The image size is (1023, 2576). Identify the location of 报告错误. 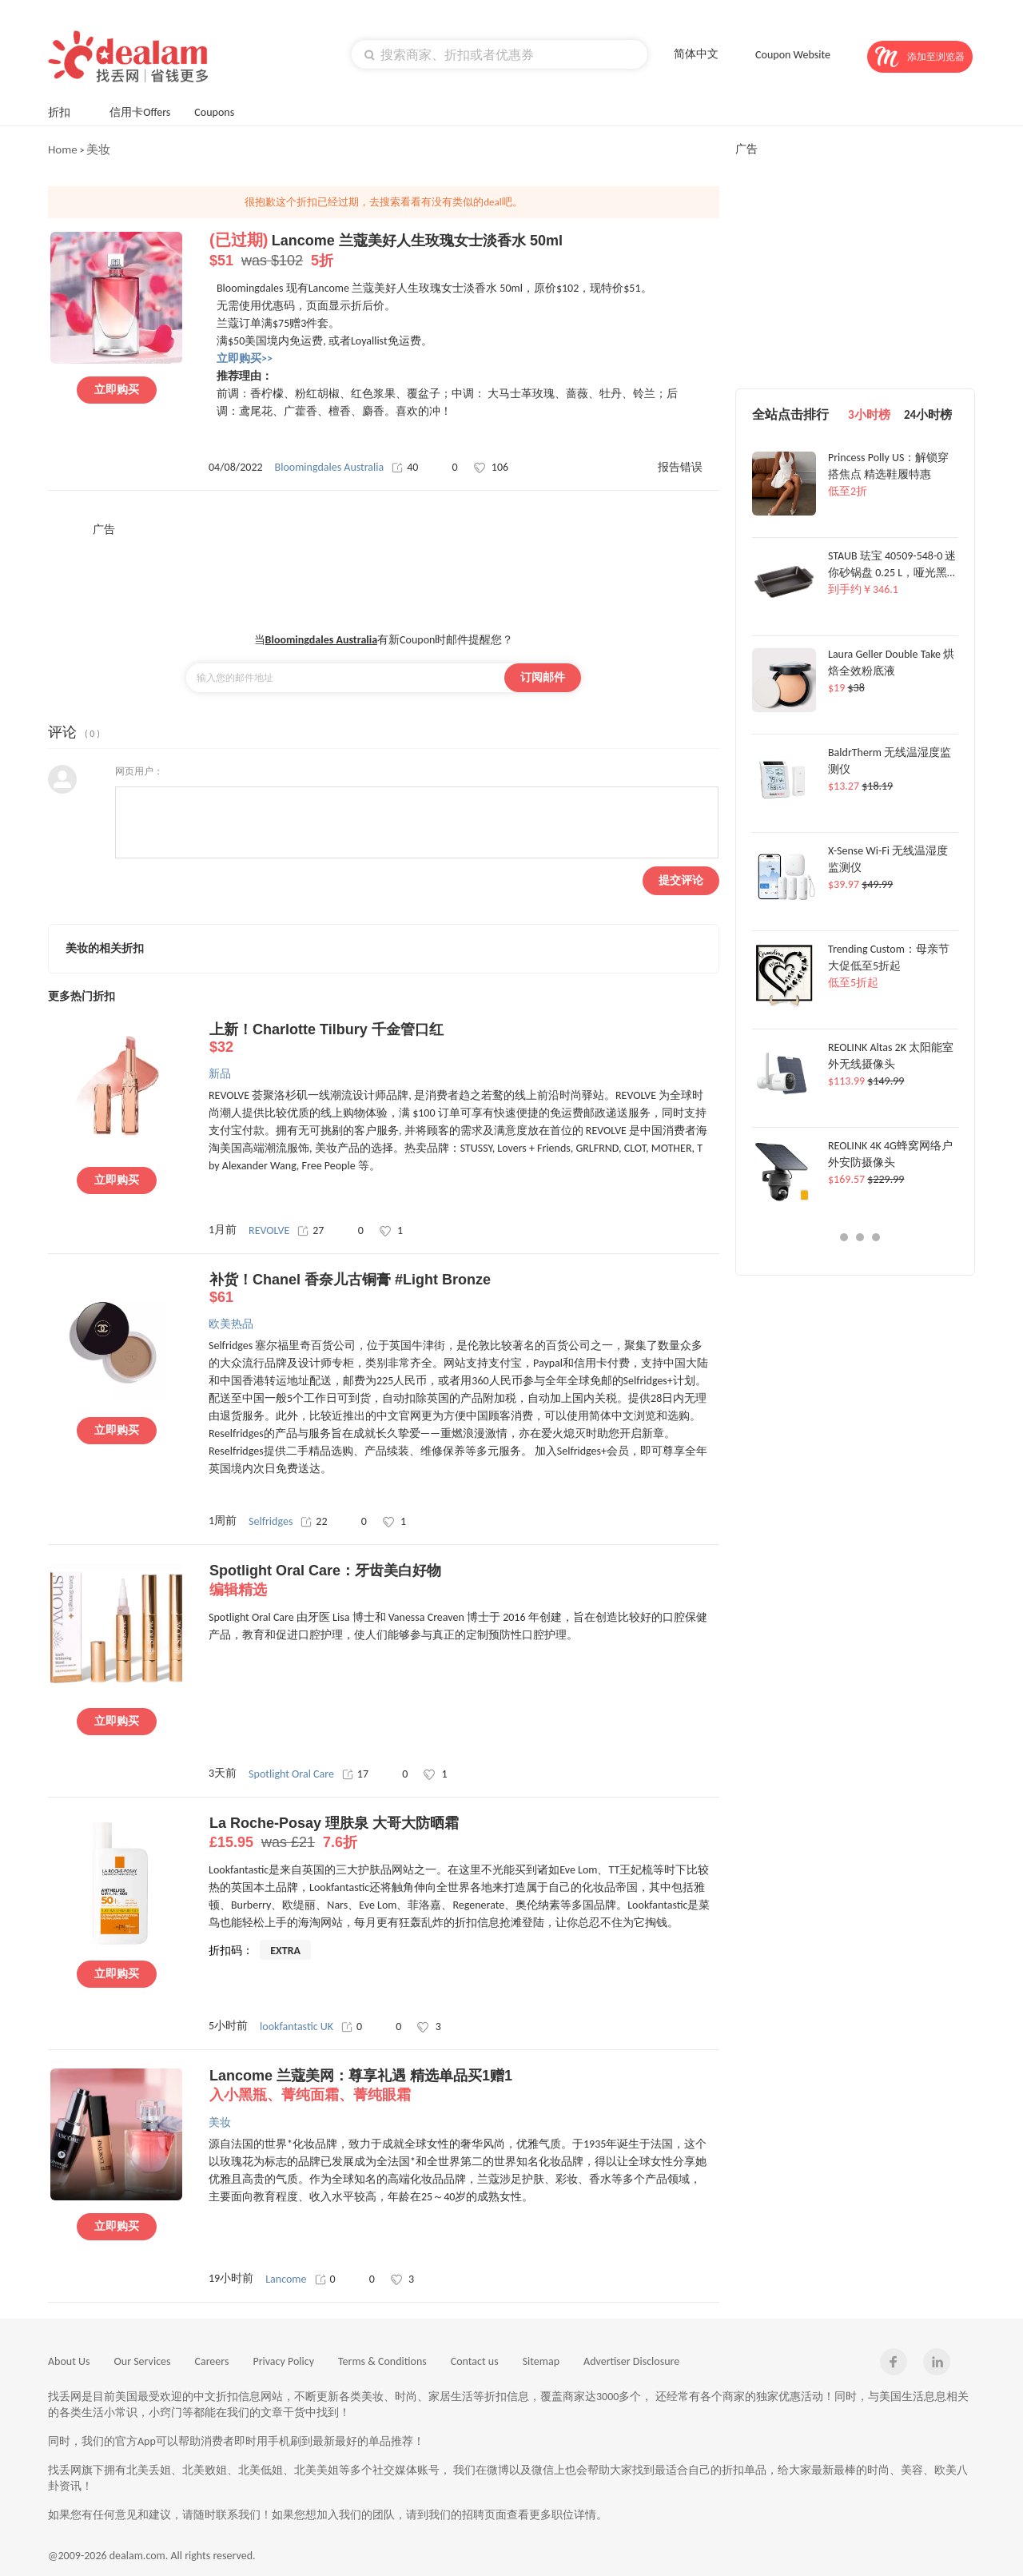
(680, 467).